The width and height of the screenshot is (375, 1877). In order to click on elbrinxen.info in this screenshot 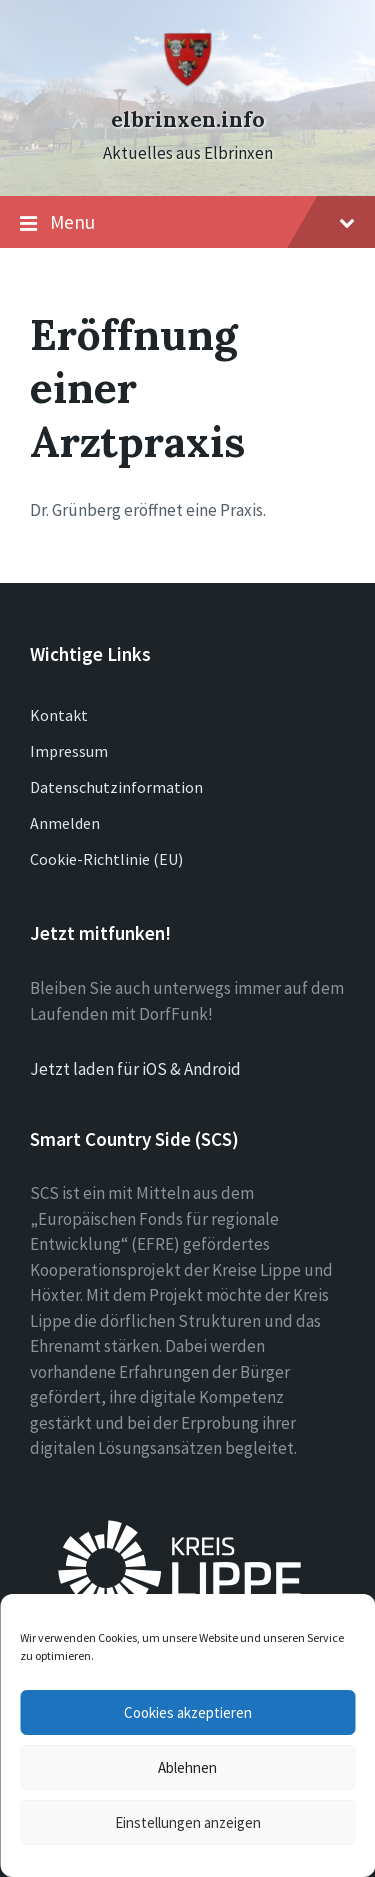, I will do `click(188, 119)`.